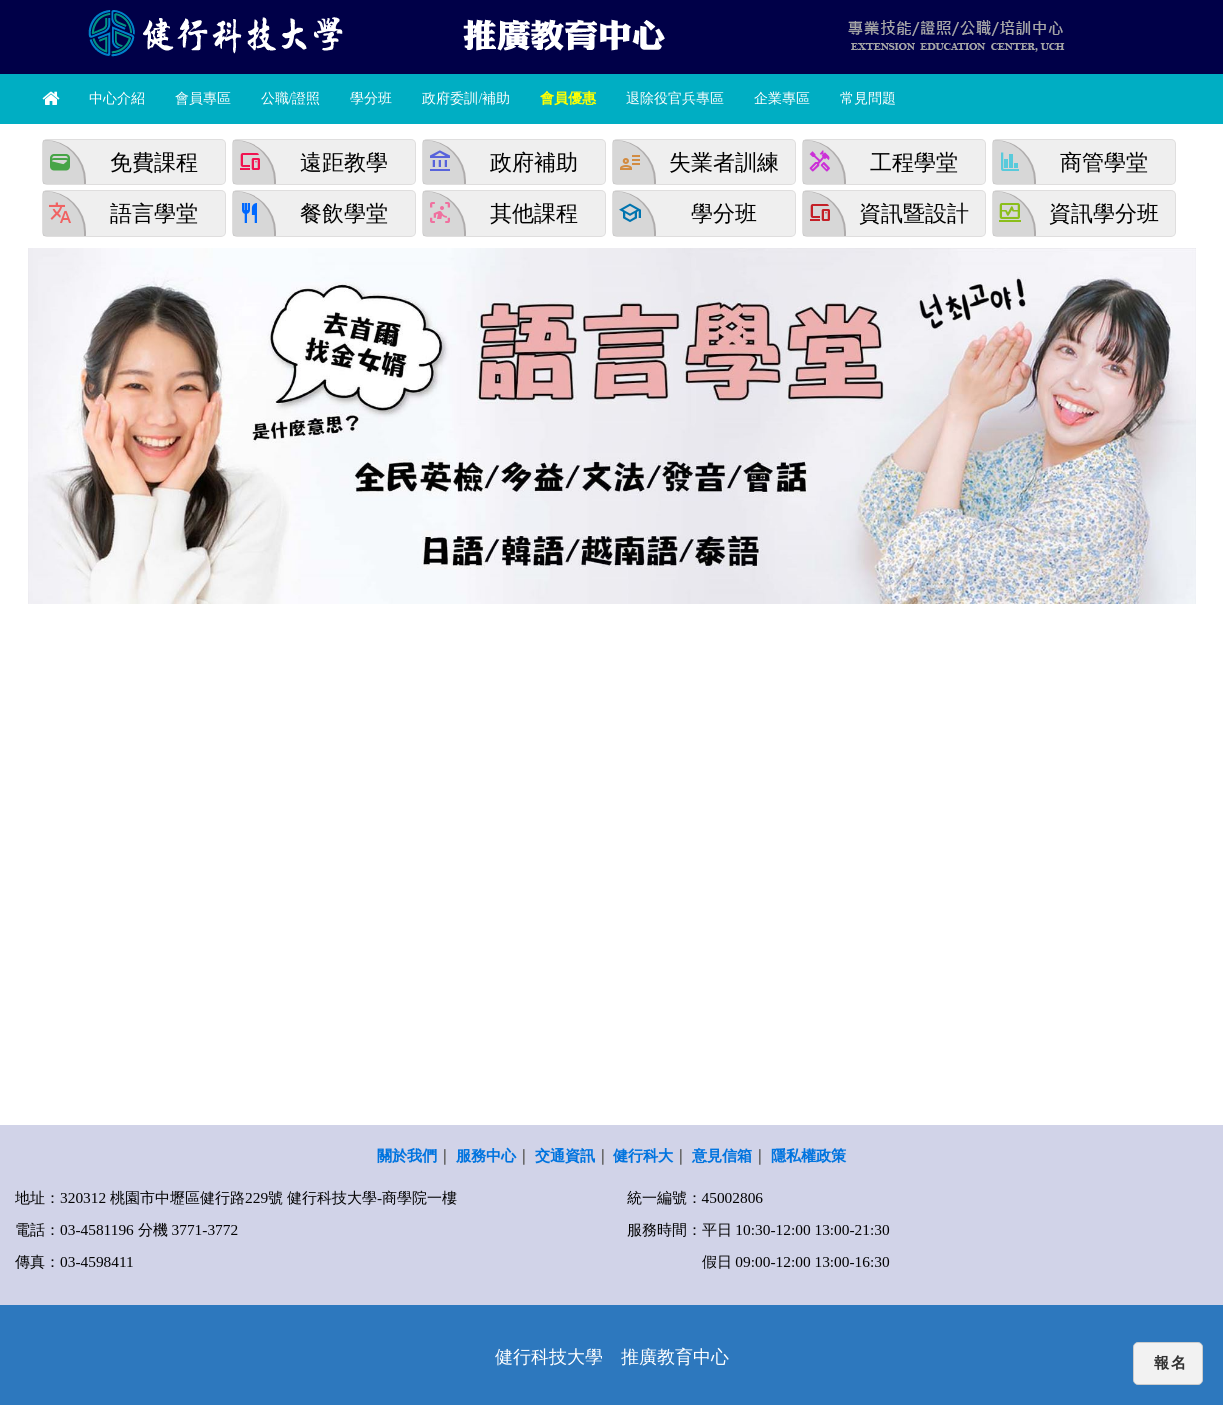 The width and height of the screenshot is (1223, 1405). What do you see at coordinates (203, 98) in the screenshot?
I see `會員專區` at bounding box center [203, 98].